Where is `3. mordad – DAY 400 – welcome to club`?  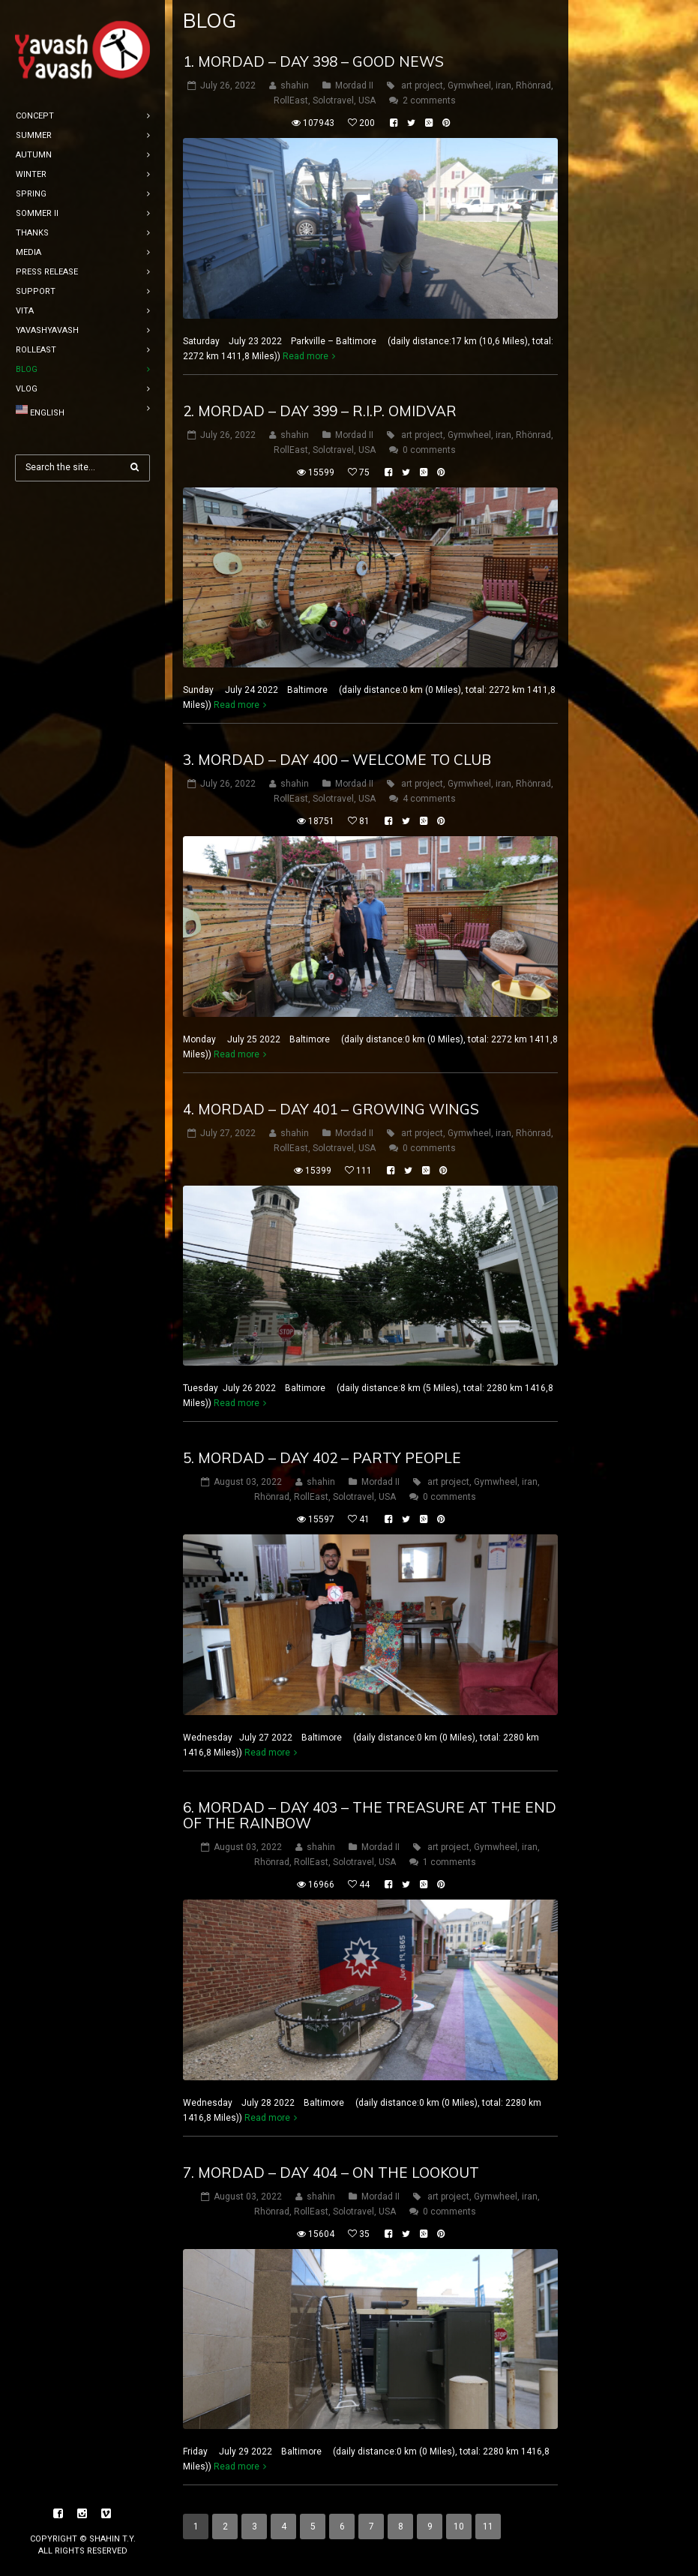 3. mordad – DAY 400 – welcome to club is located at coordinates (337, 760).